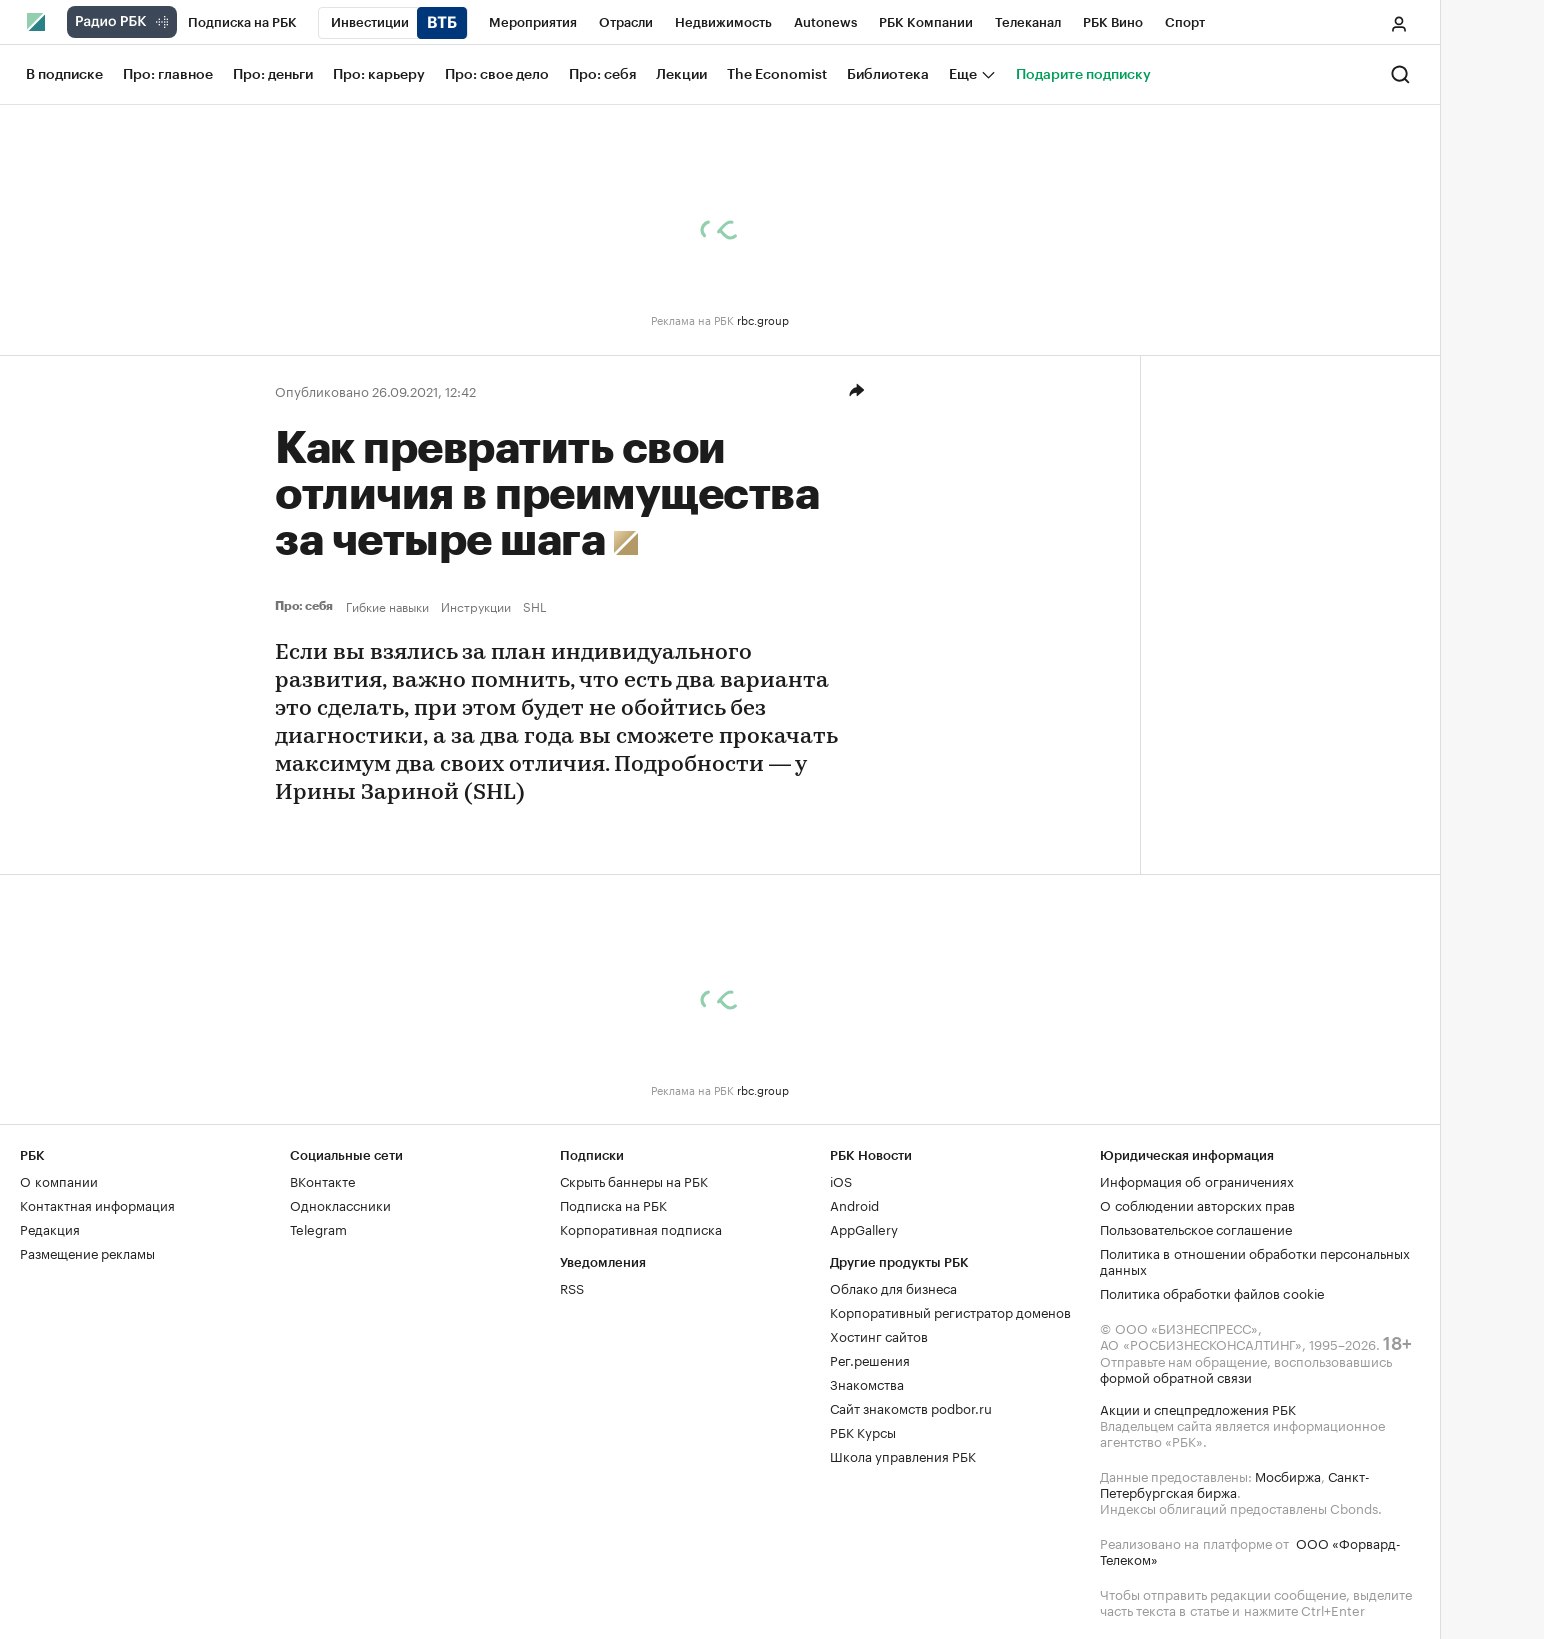  What do you see at coordinates (306, 606) in the screenshot?
I see `Про: себя` at bounding box center [306, 606].